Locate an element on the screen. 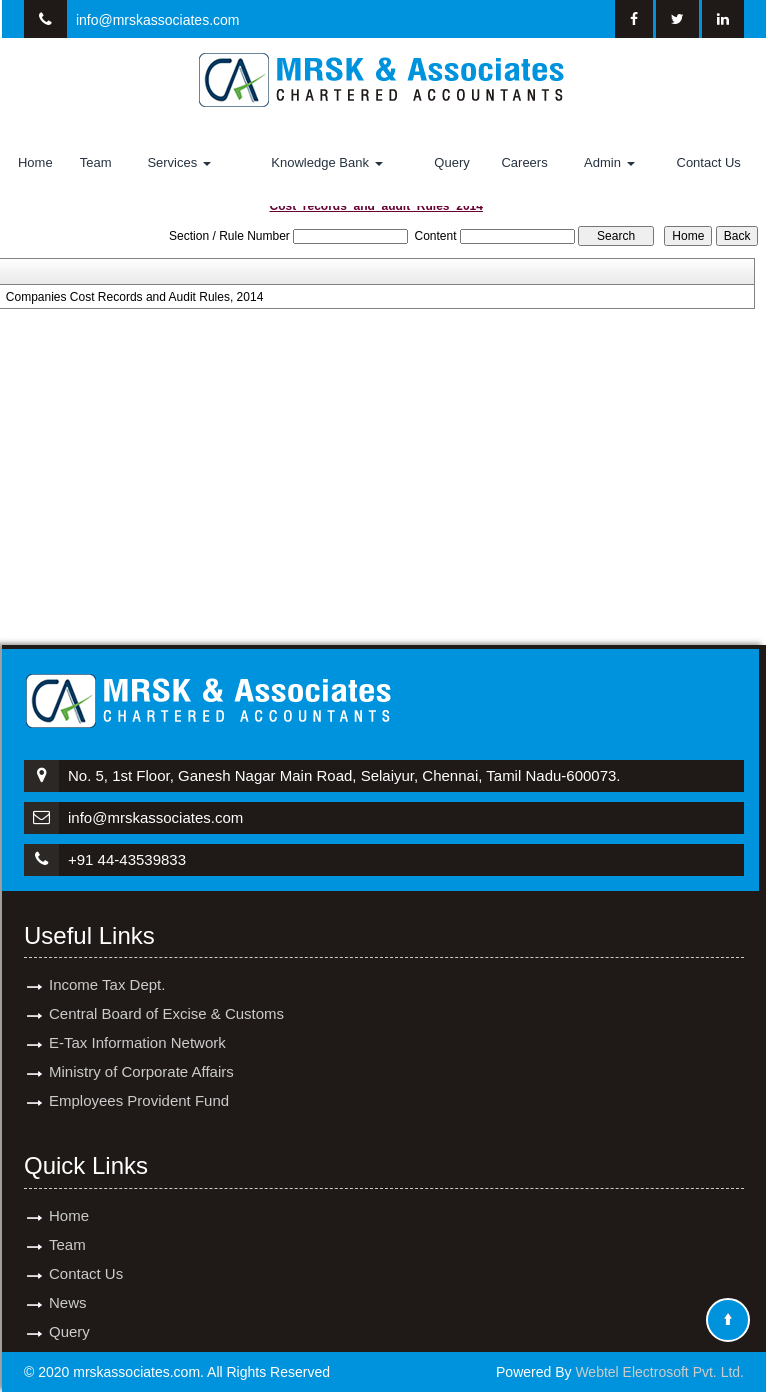  Home is located at coordinates (35, 162).